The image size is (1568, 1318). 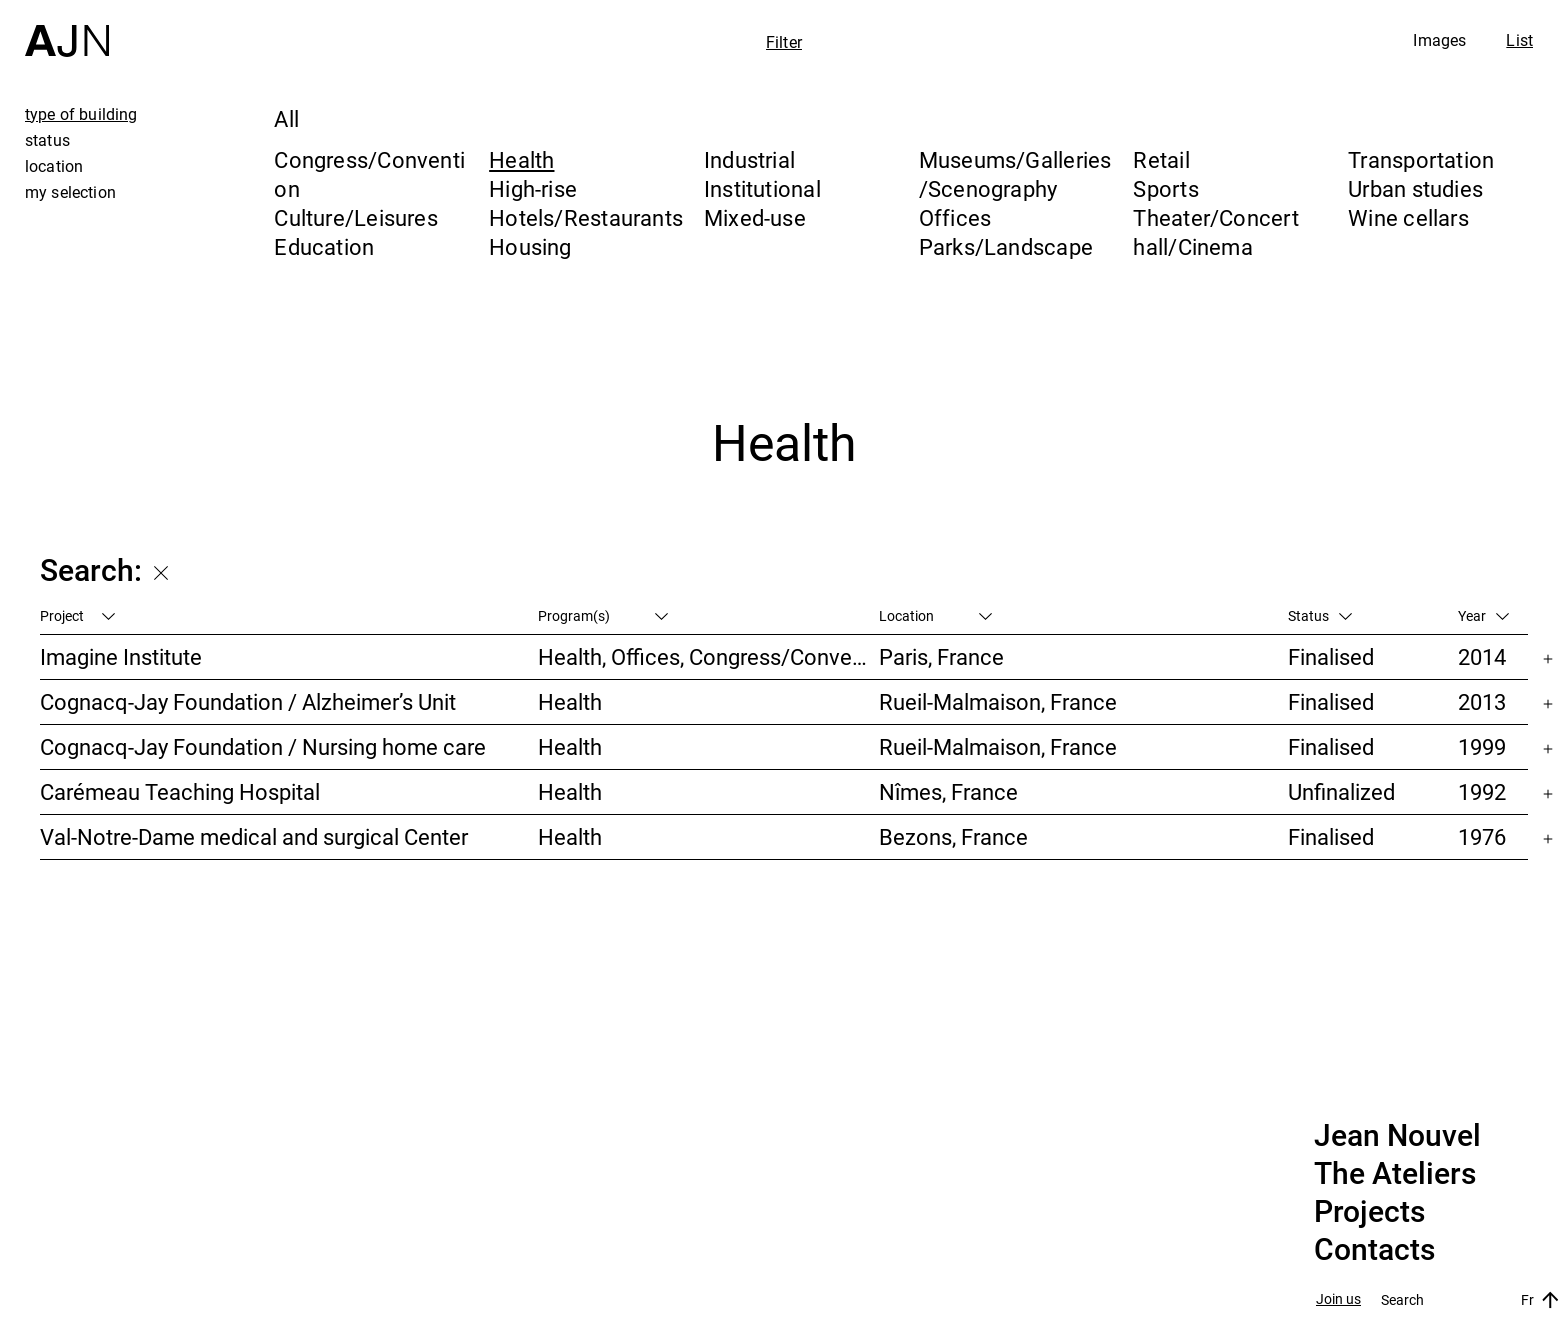 What do you see at coordinates (586, 217) in the screenshot?
I see `Hotels/Restaurants` at bounding box center [586, 217].